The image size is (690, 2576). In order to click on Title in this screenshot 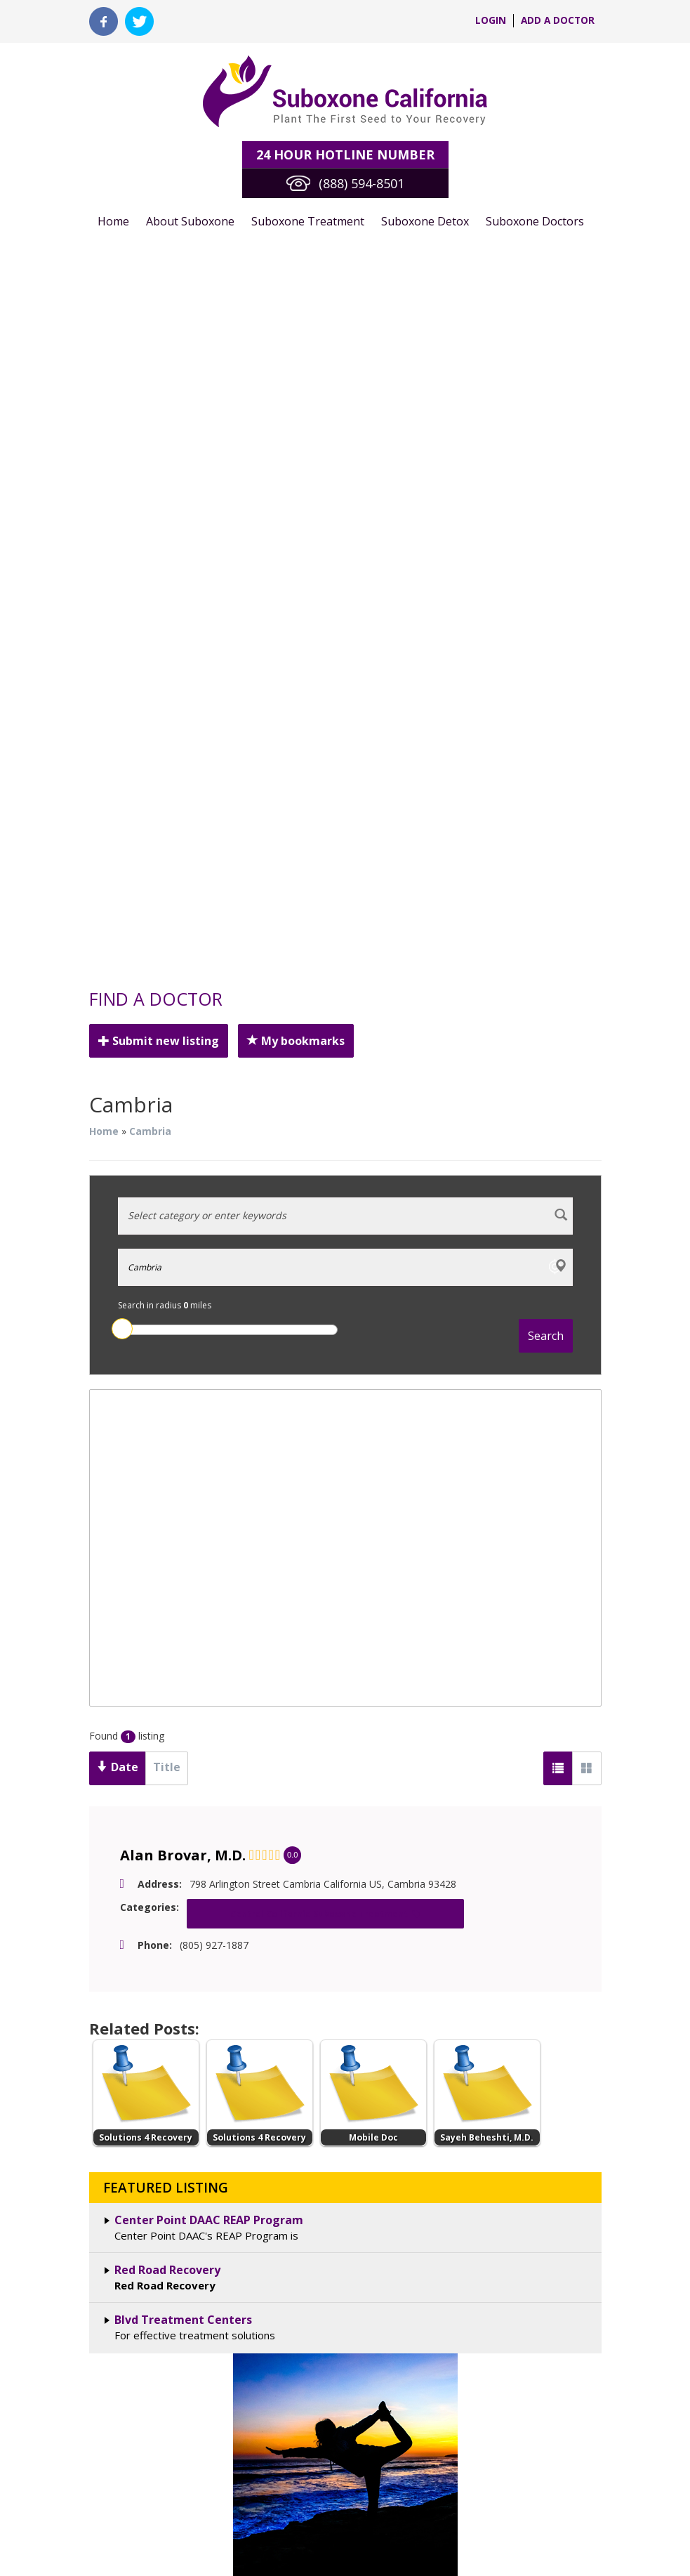, I will do `click(154, 1017)`.